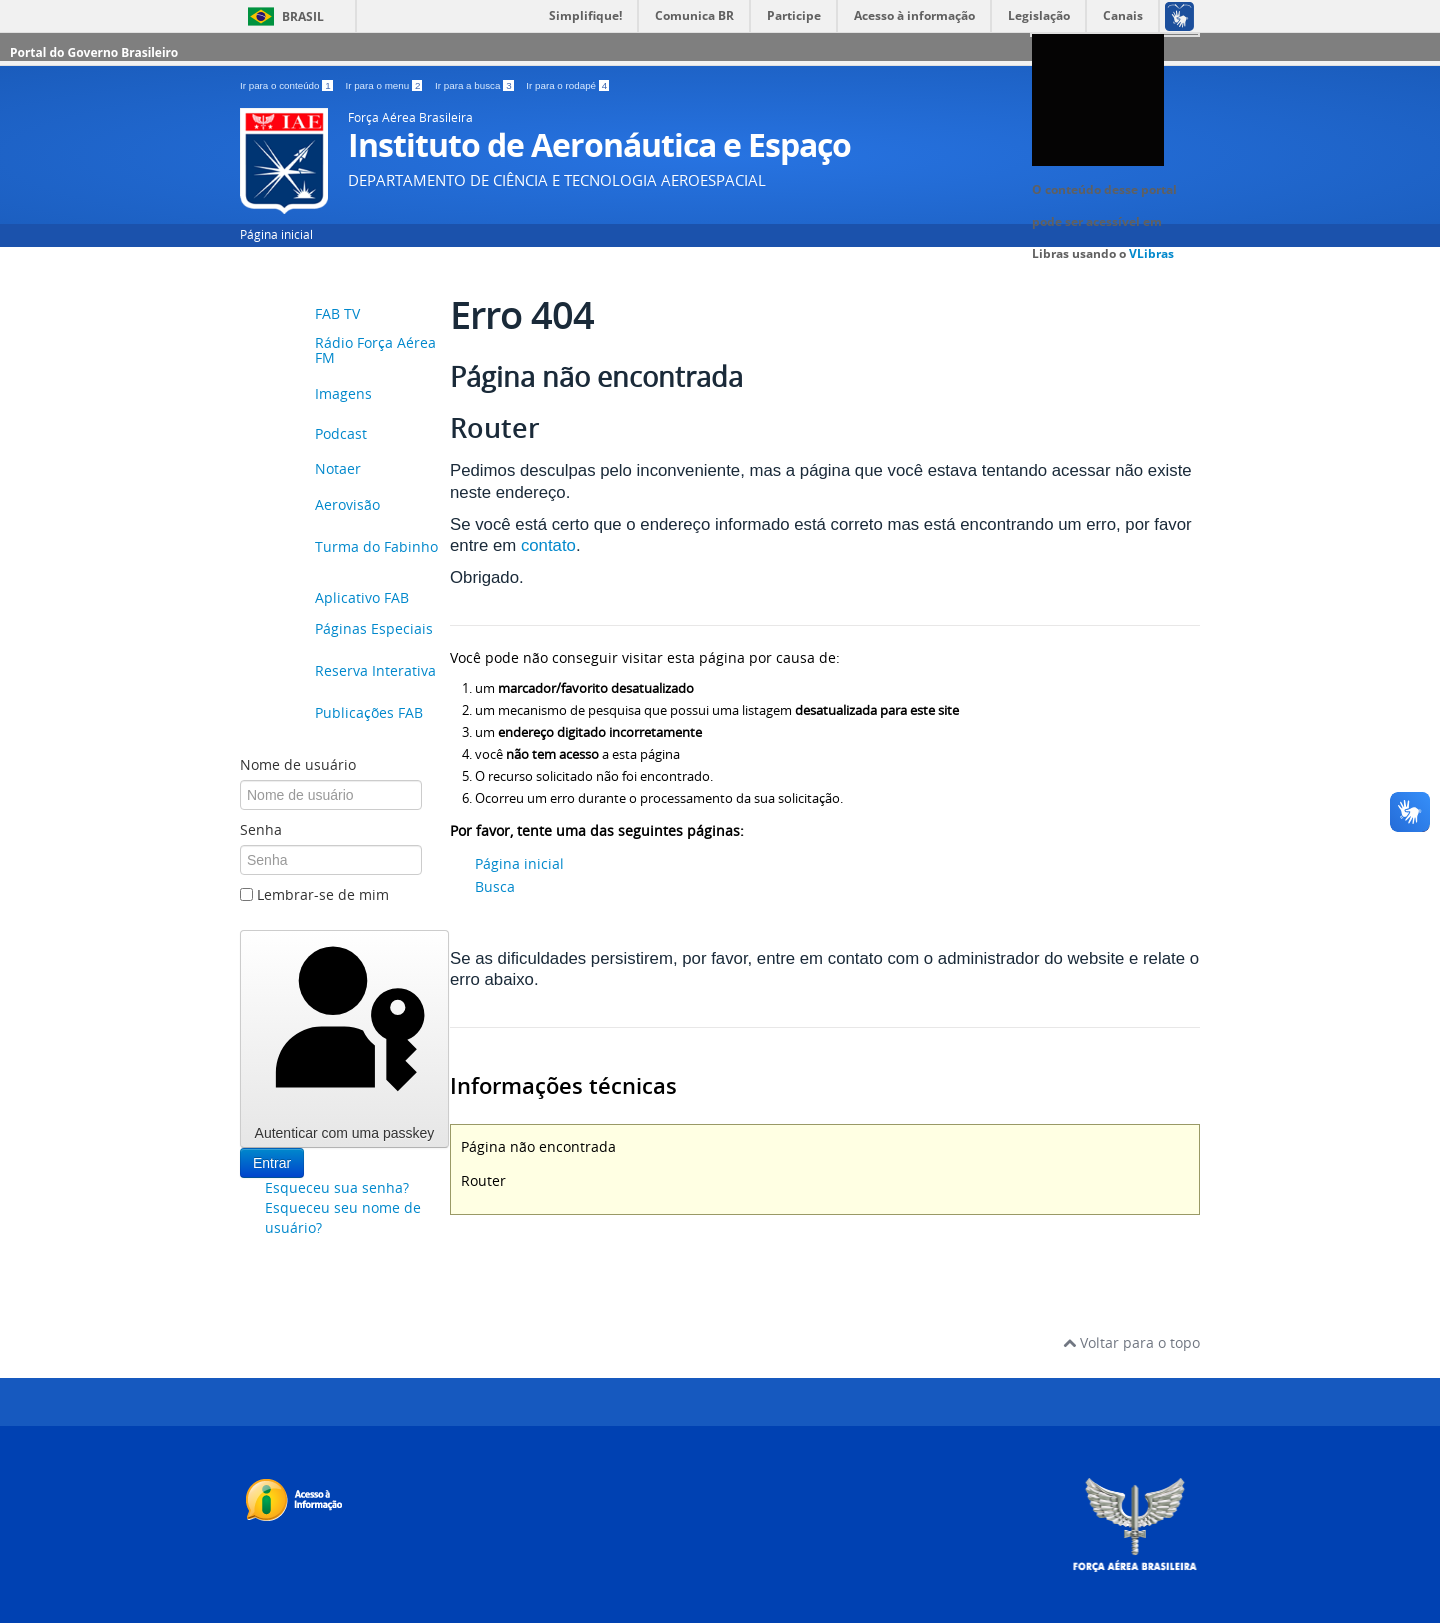  I want to click on Aplicativo FAB, so click(362, 597).